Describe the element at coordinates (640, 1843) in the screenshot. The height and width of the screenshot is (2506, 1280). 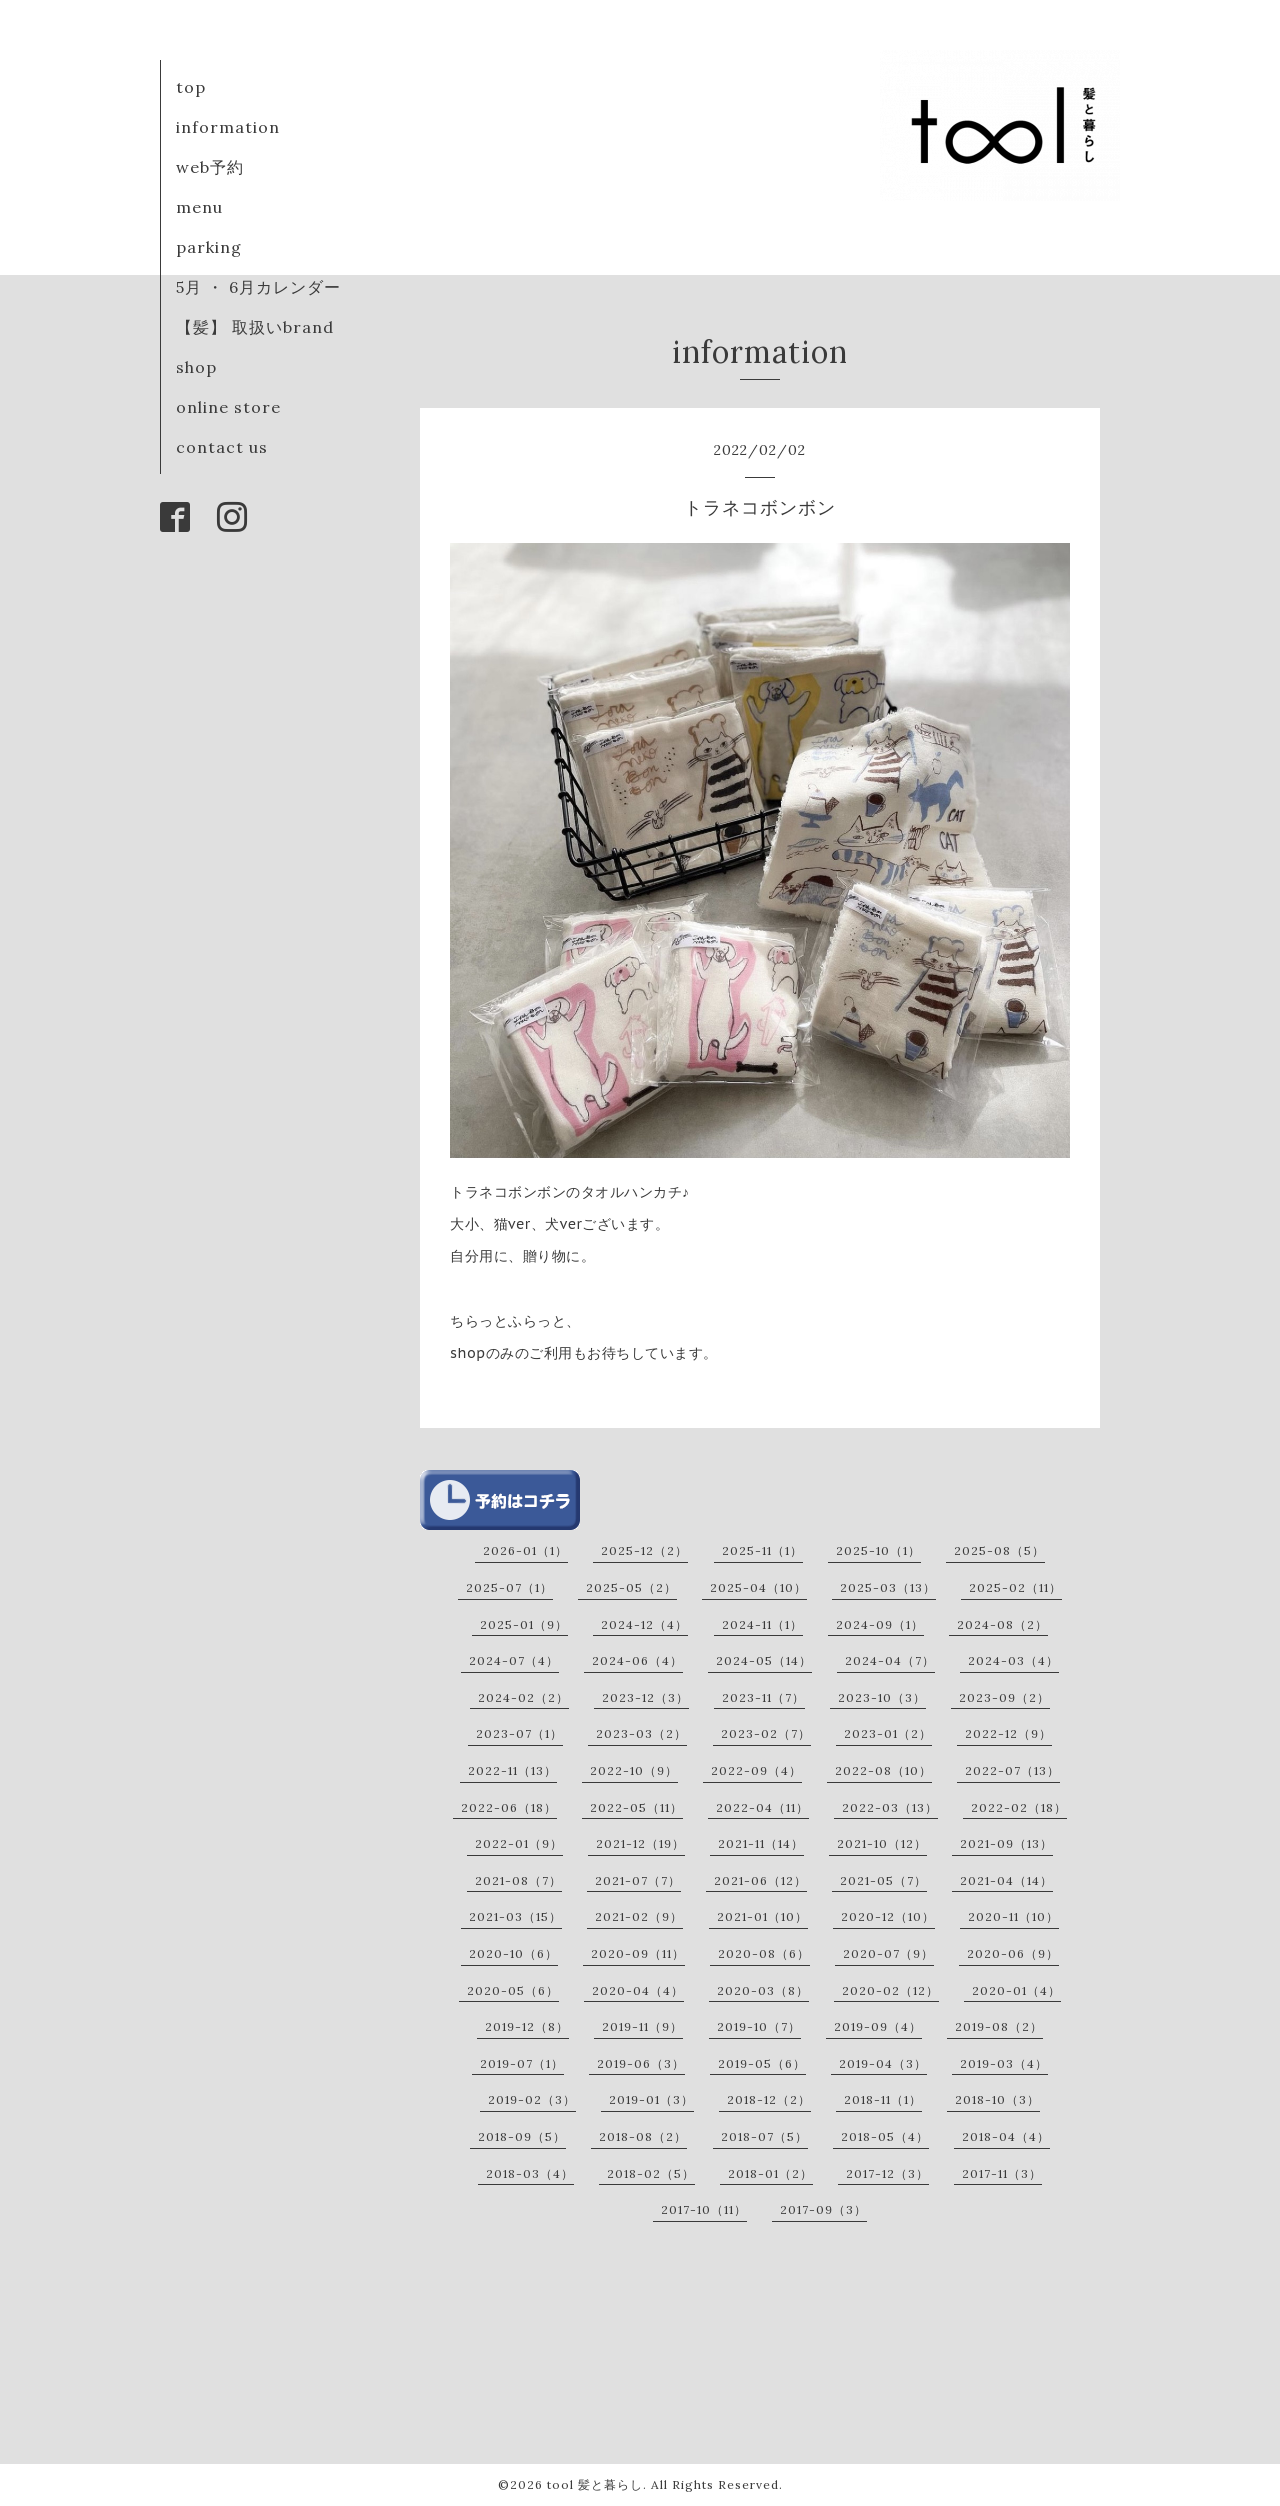
I see `2021-12（19）` at that location.